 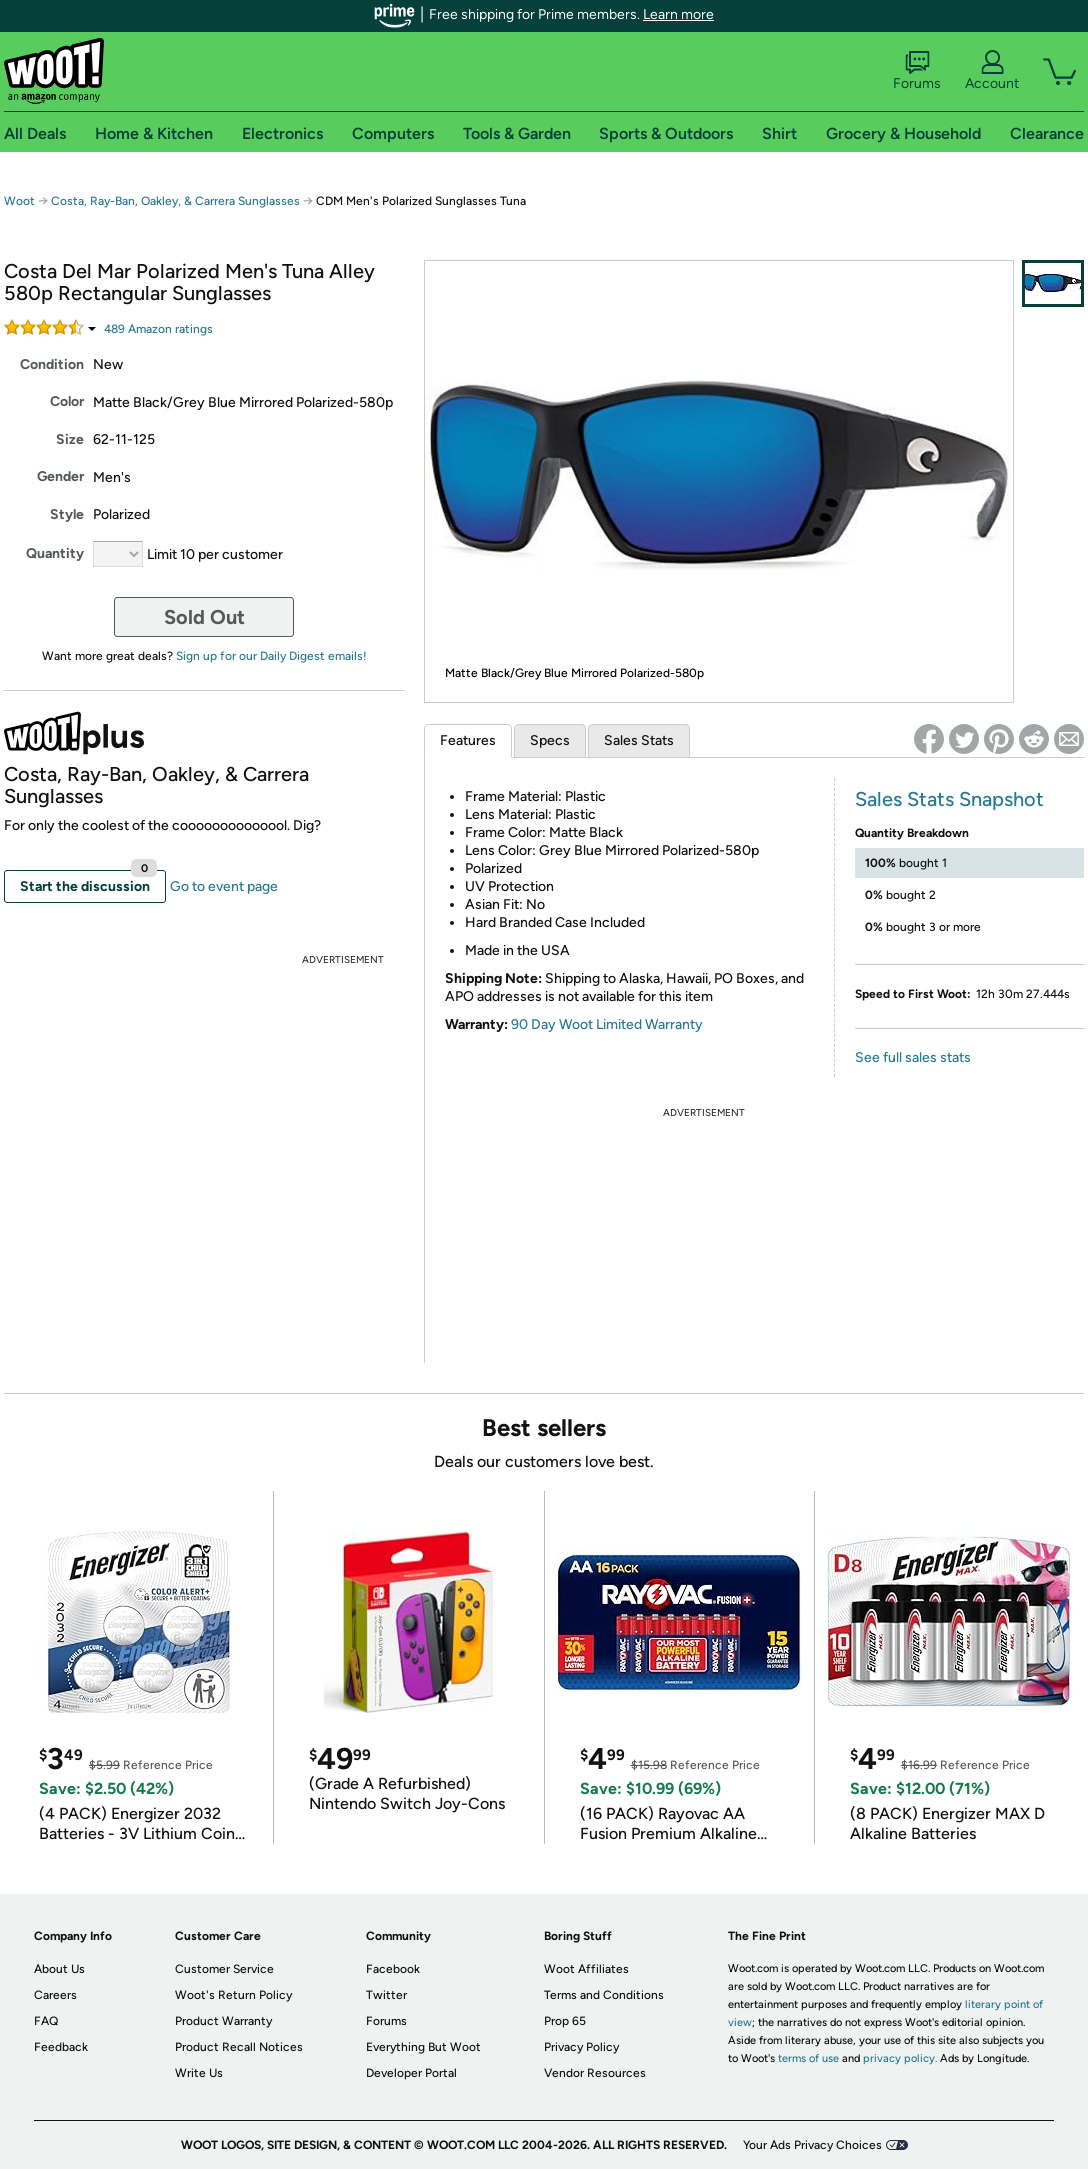 What do you see at coordinates (949, 799) in the screenshot?
I see `Sales Stats Snapshot` at bounding box center [949, 799].